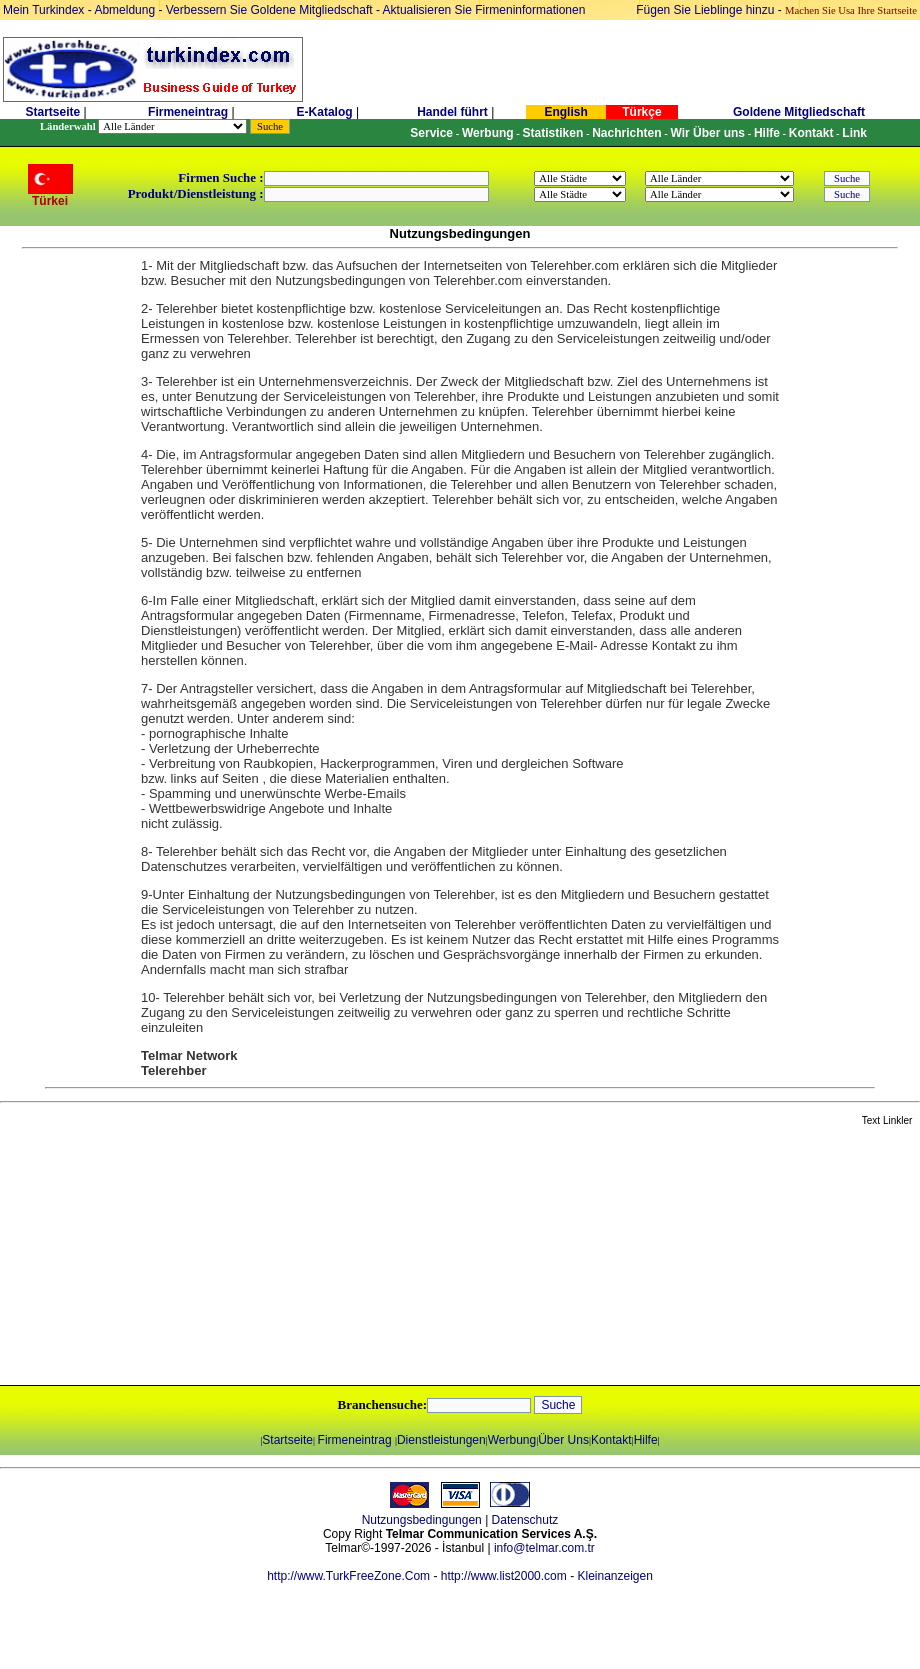  I want to click on English, so click(565, 112).